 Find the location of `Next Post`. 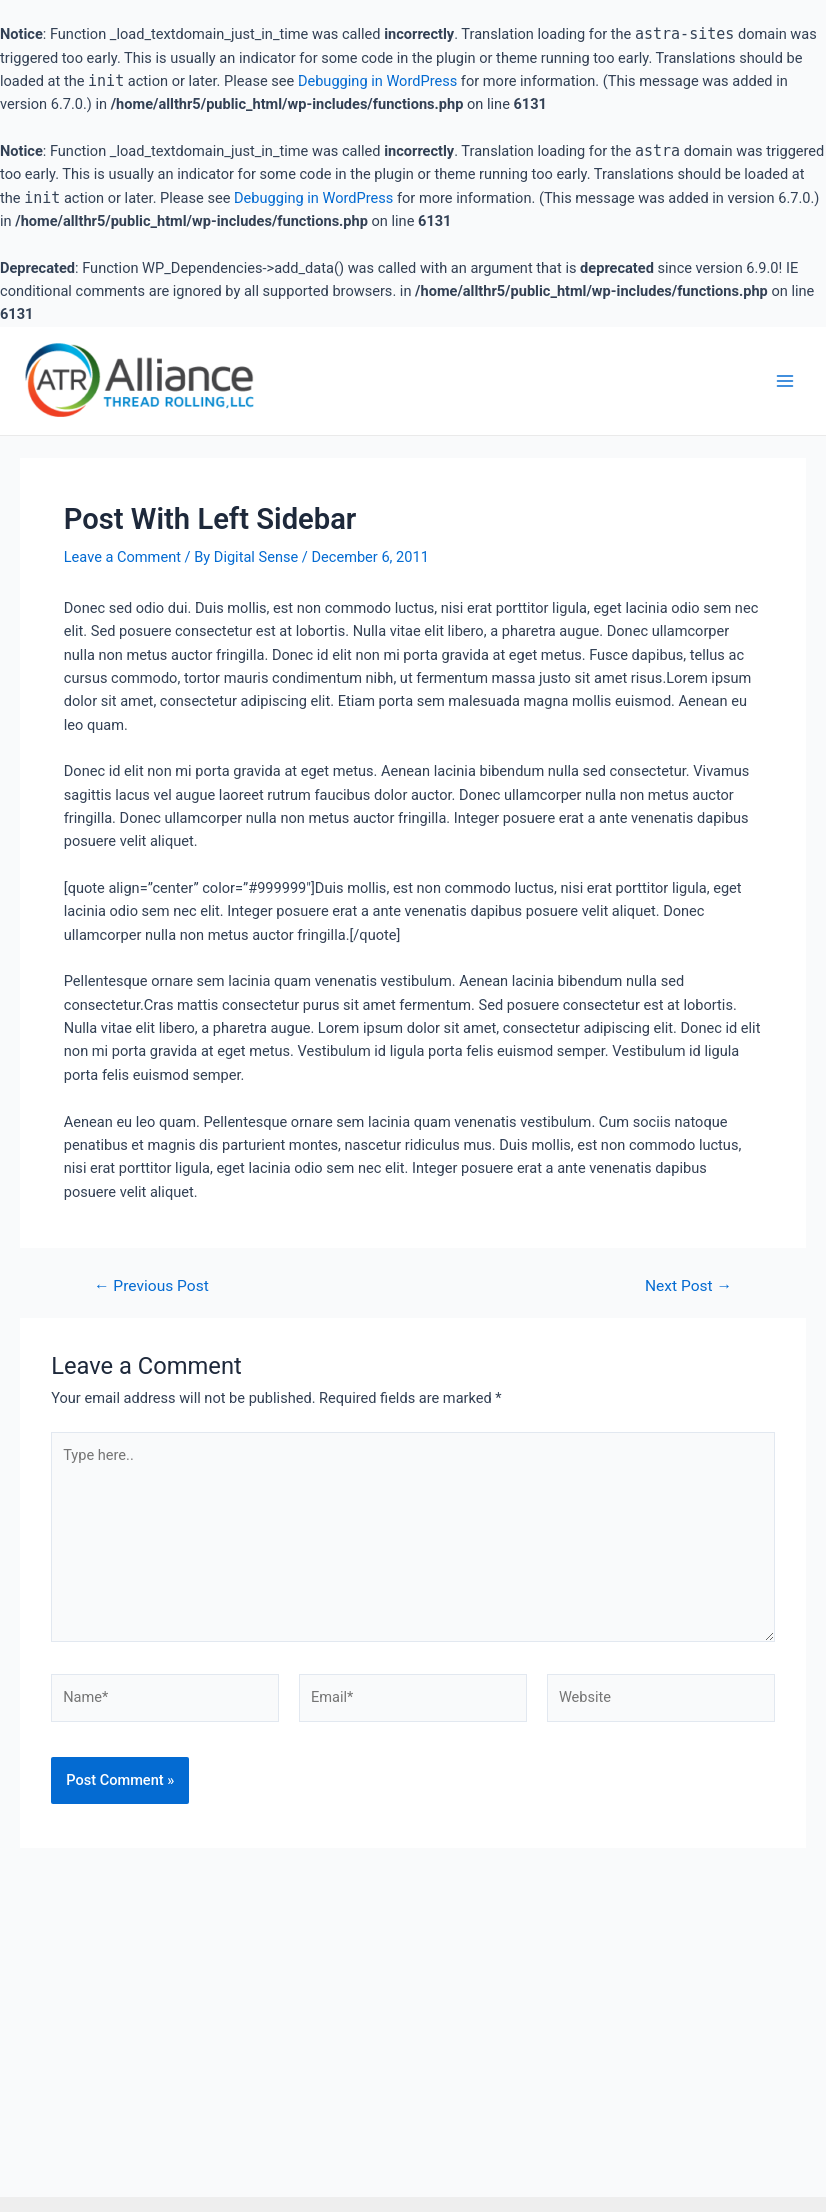

Next Post is located at coordinates (688, 1287).